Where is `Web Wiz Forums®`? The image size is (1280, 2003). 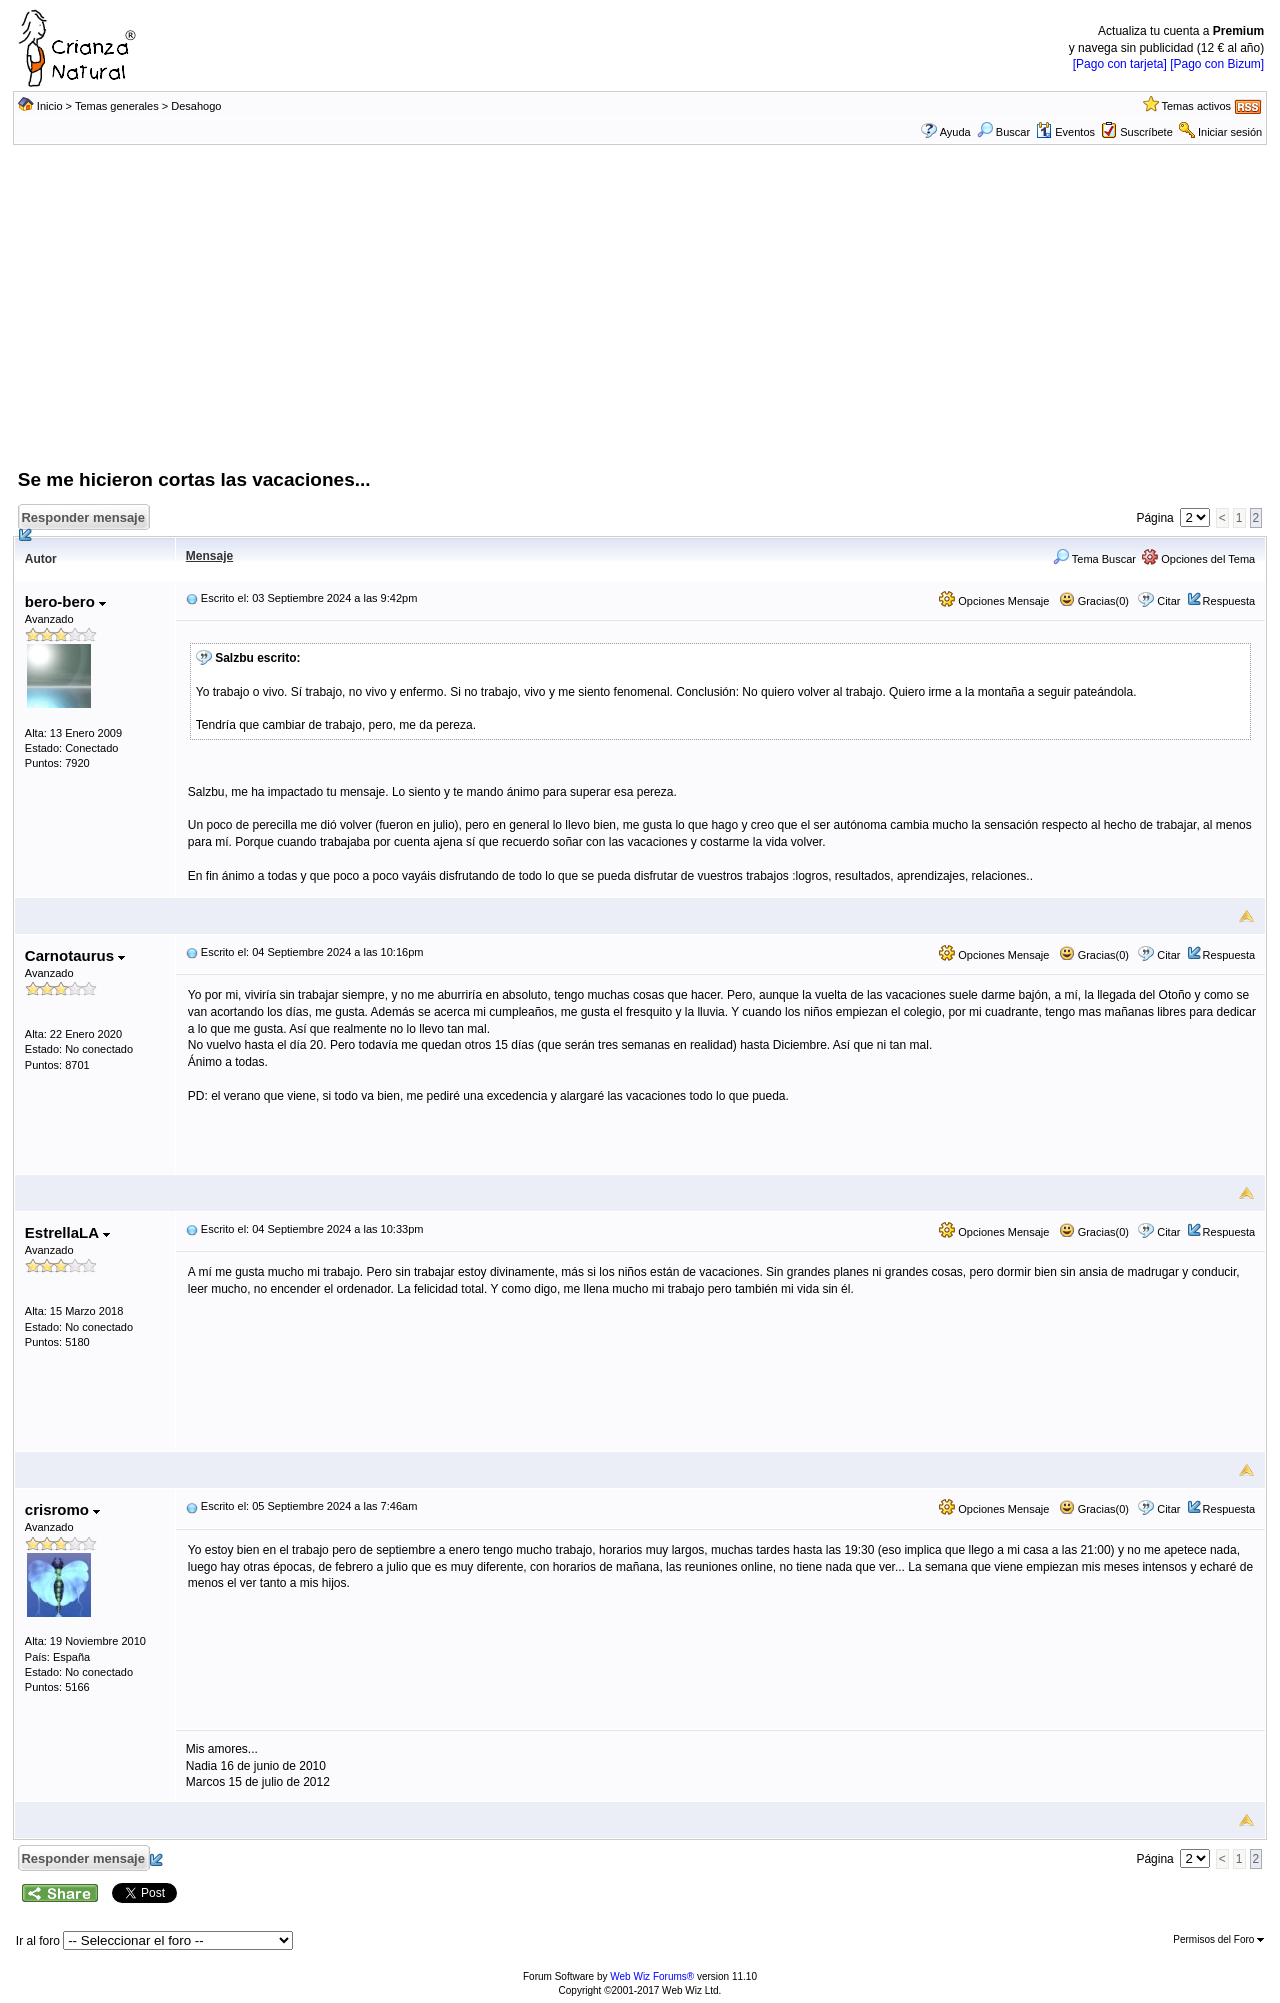
Web Wiz Forums® is located at coordinates (652, 1976).